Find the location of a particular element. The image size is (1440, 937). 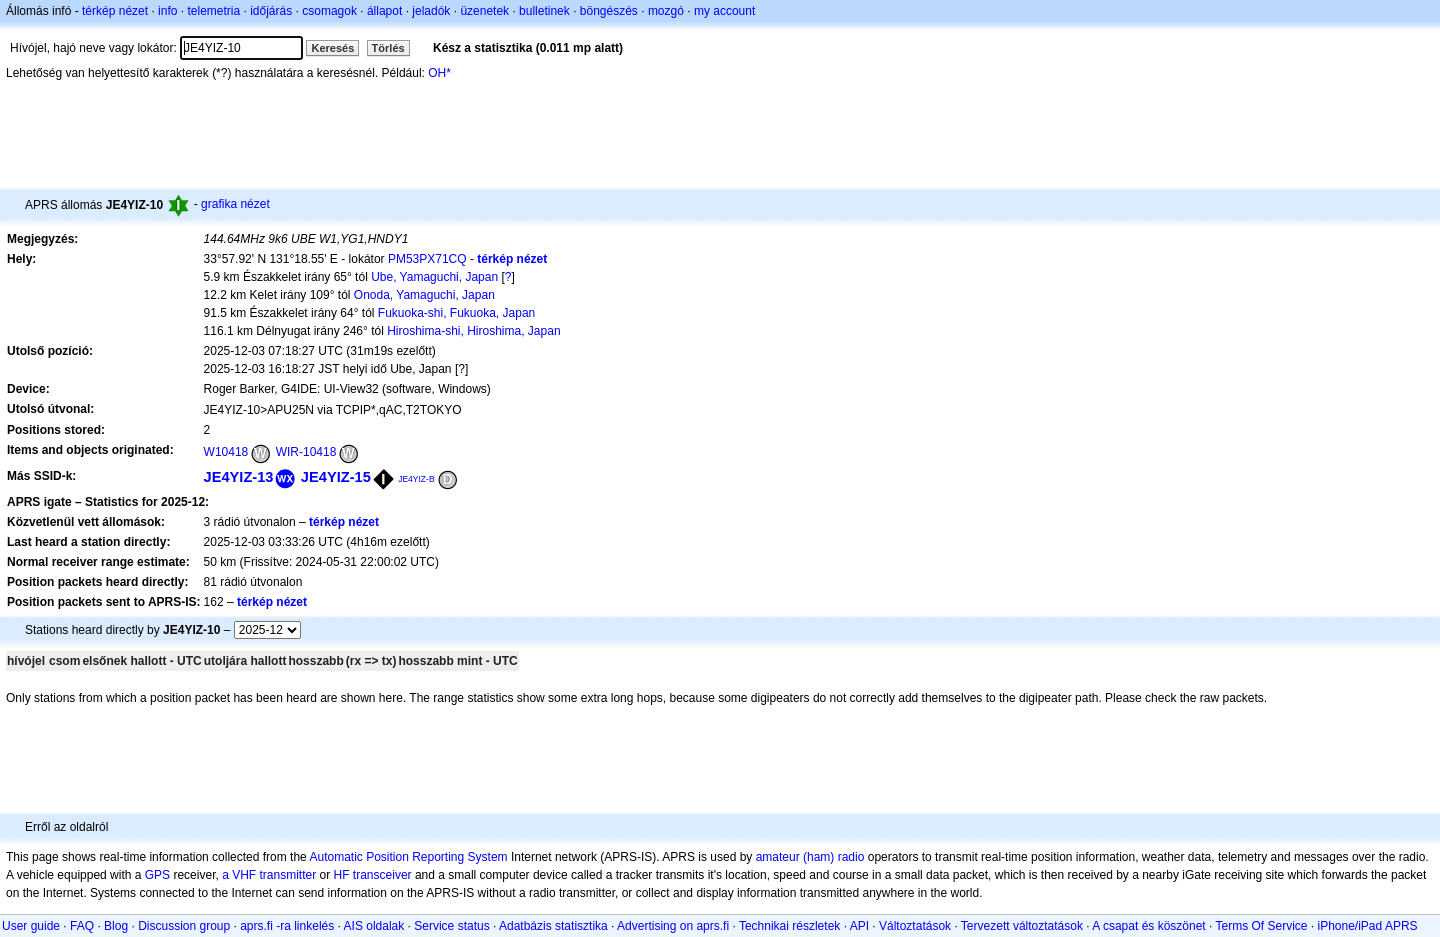

AIS oldalak is located at coordinates (374, 926).